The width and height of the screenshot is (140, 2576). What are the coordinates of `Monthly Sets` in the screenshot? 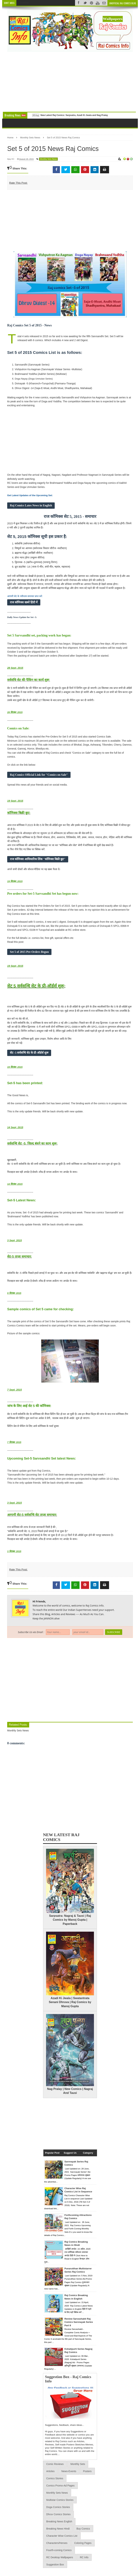 It's located at (77, 2464).